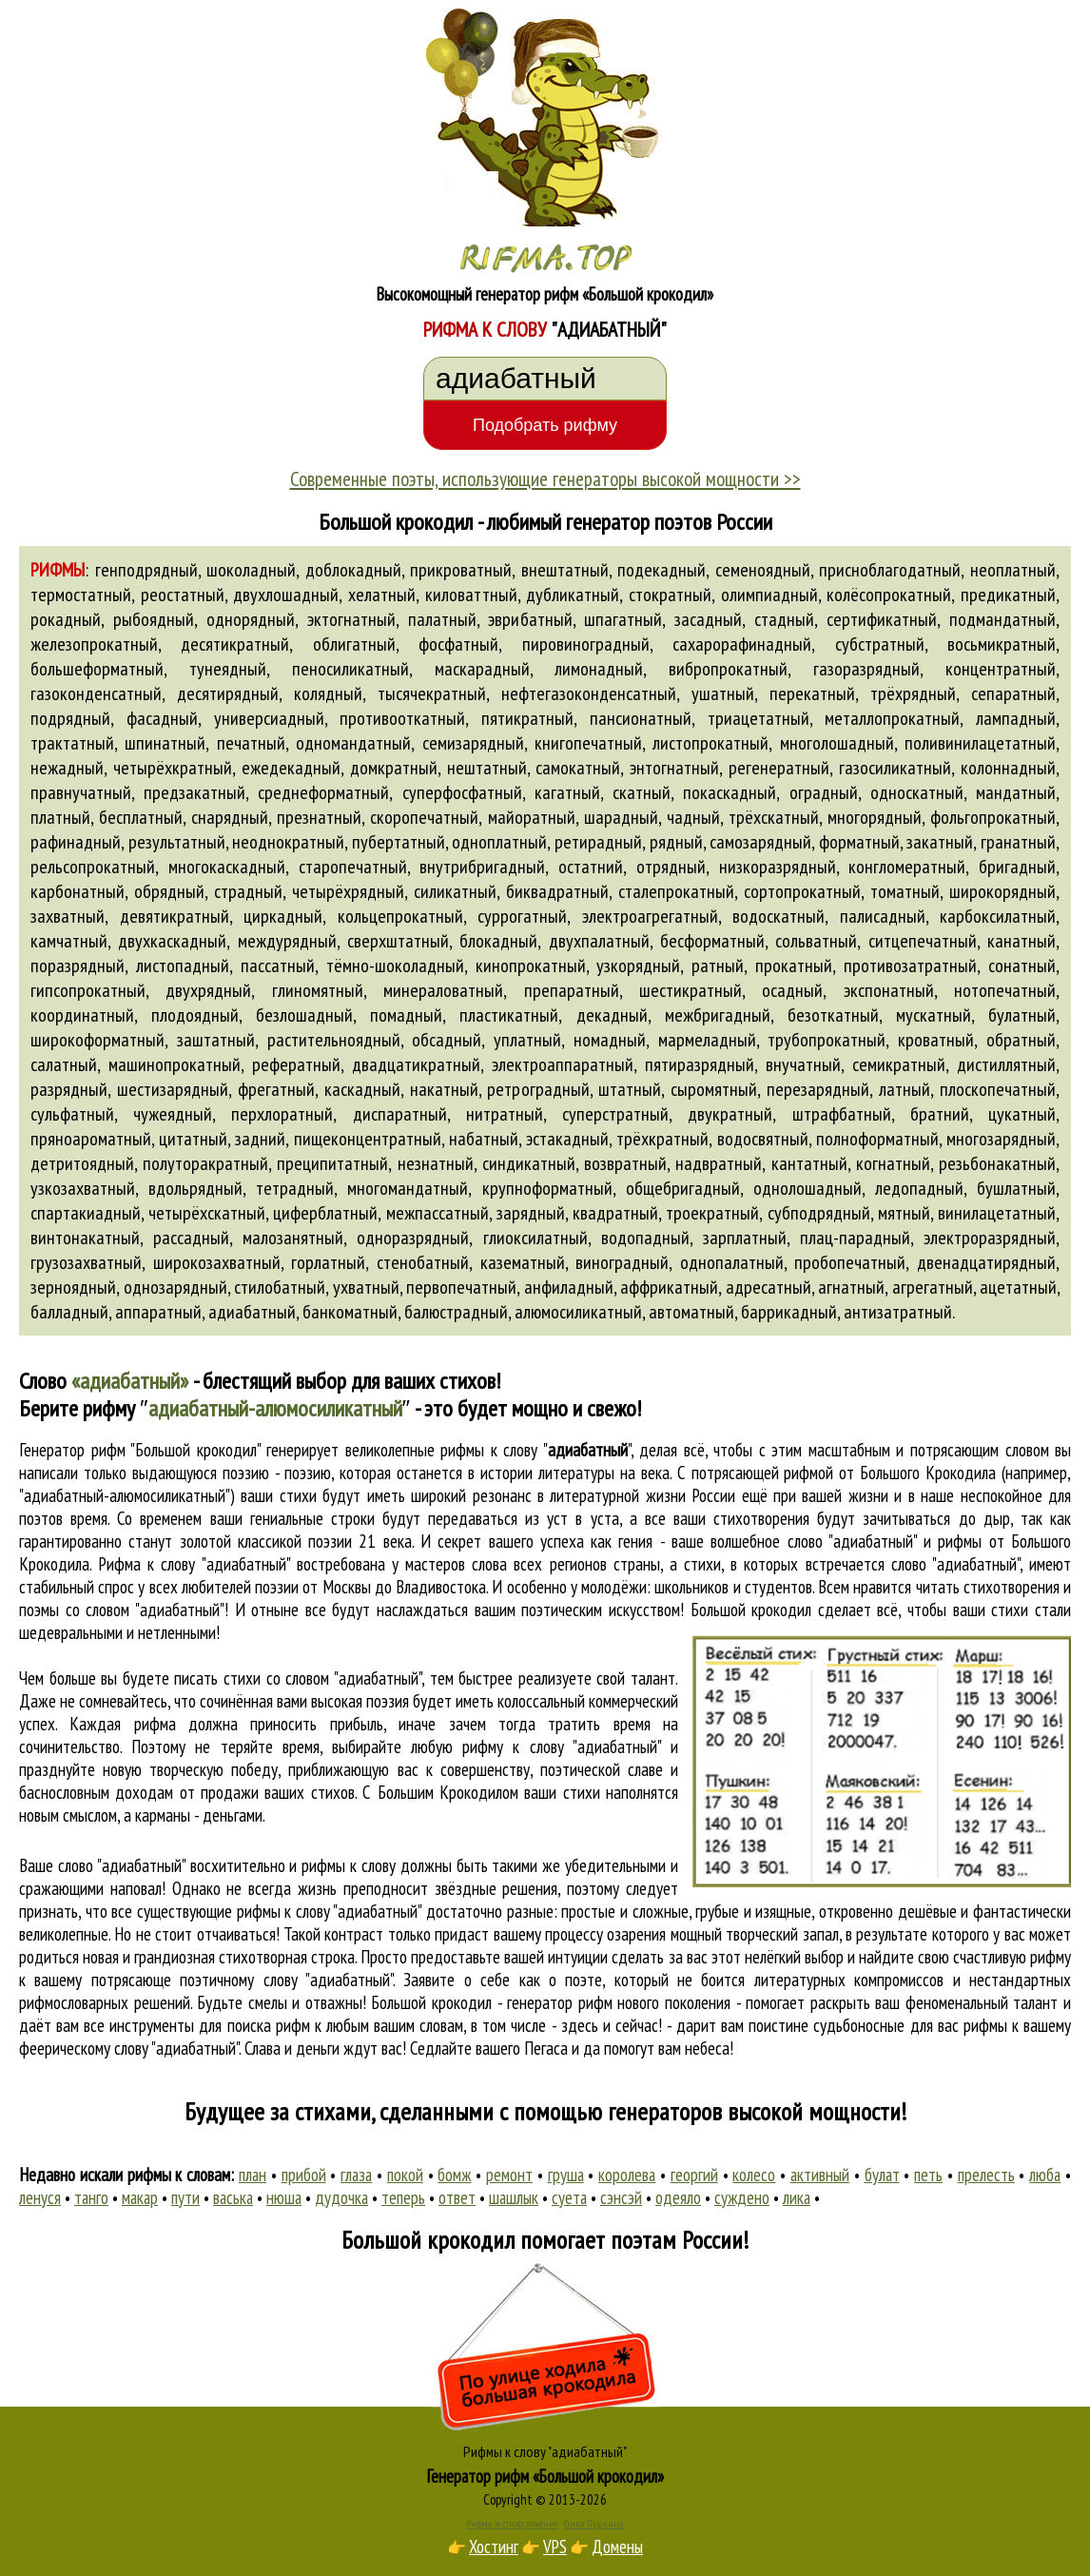  Describe the element at coordinates (928, 2174) in the screenshot. I see `петь` at that location.